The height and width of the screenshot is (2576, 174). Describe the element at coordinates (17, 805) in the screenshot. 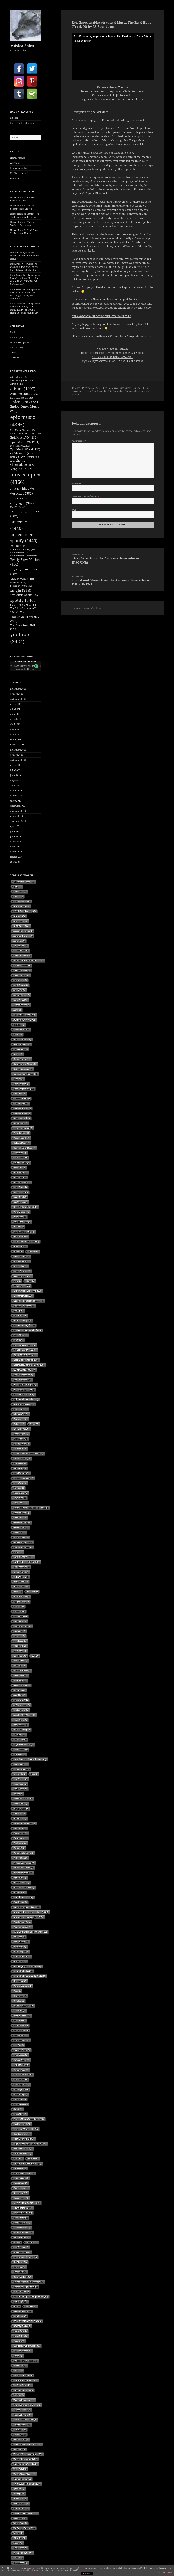

I see `diciembre 2019` at that location.